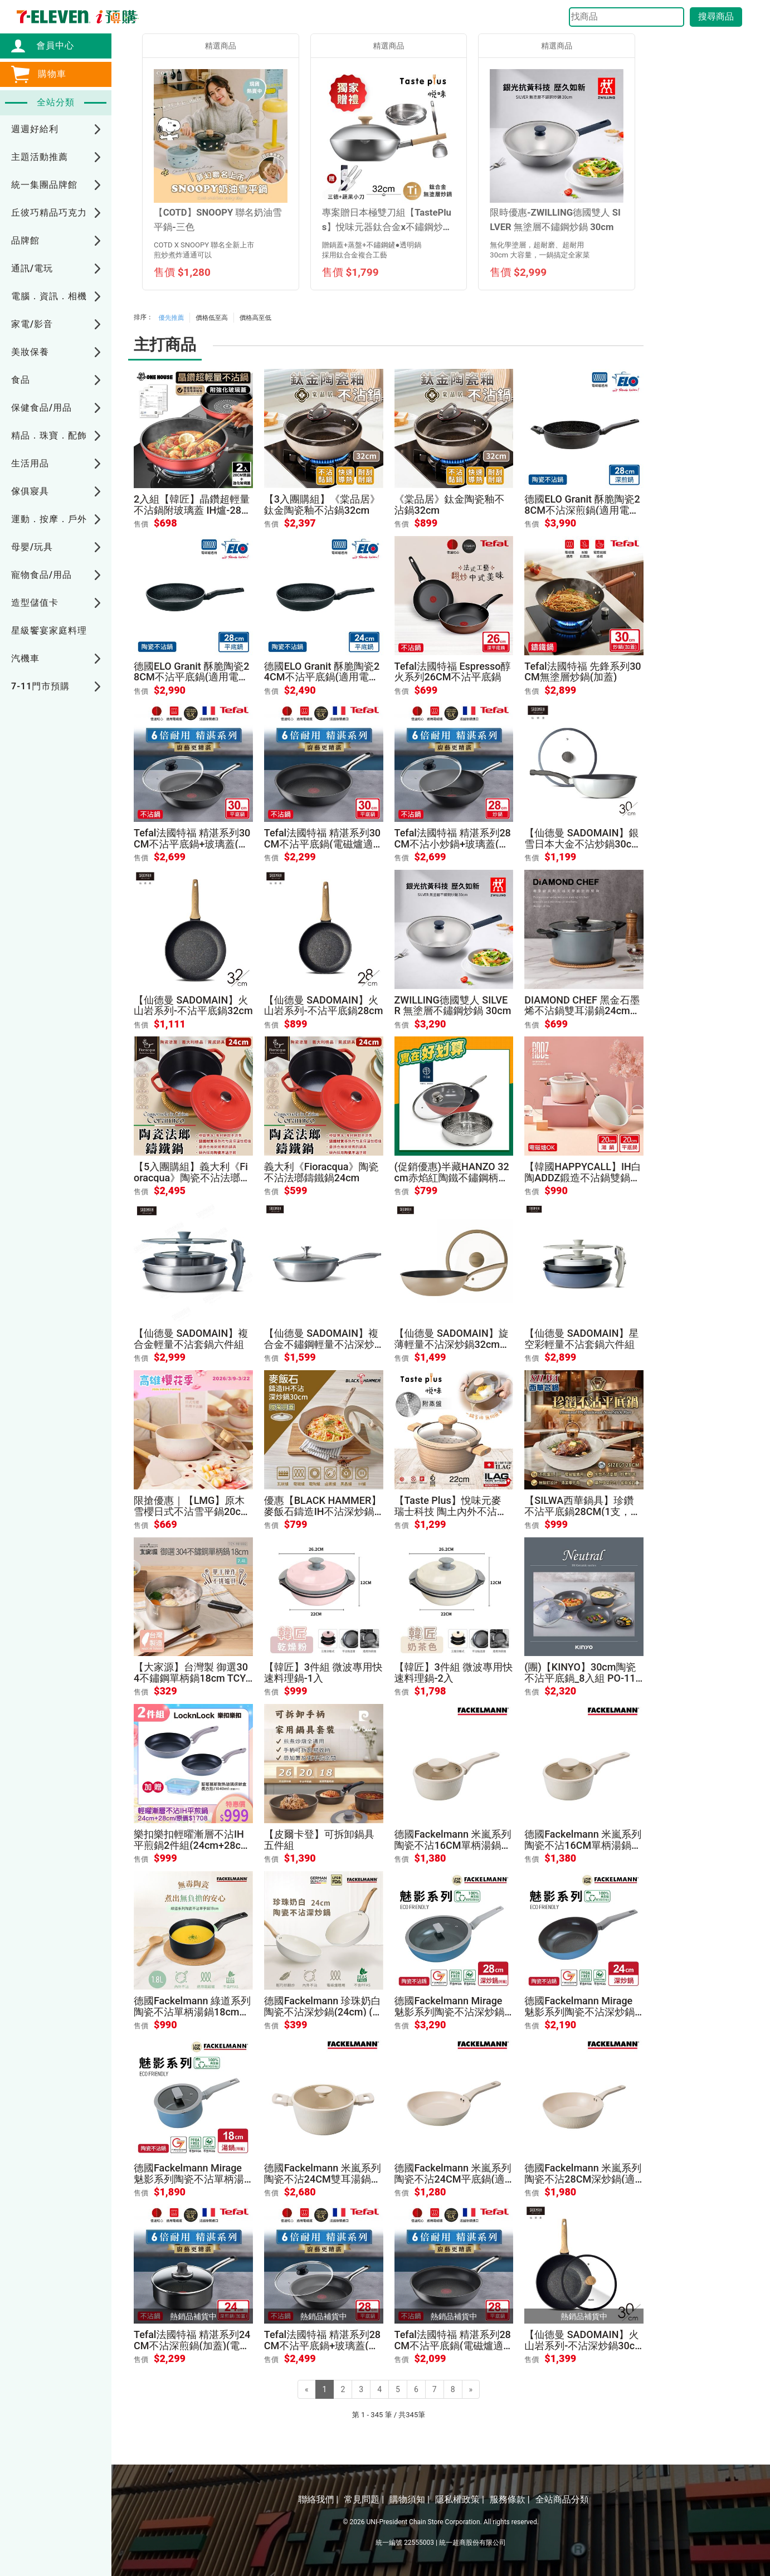  Describe the element at coordinates (409, 2499) in the screenshot. I see `購物須知 |` at that location.